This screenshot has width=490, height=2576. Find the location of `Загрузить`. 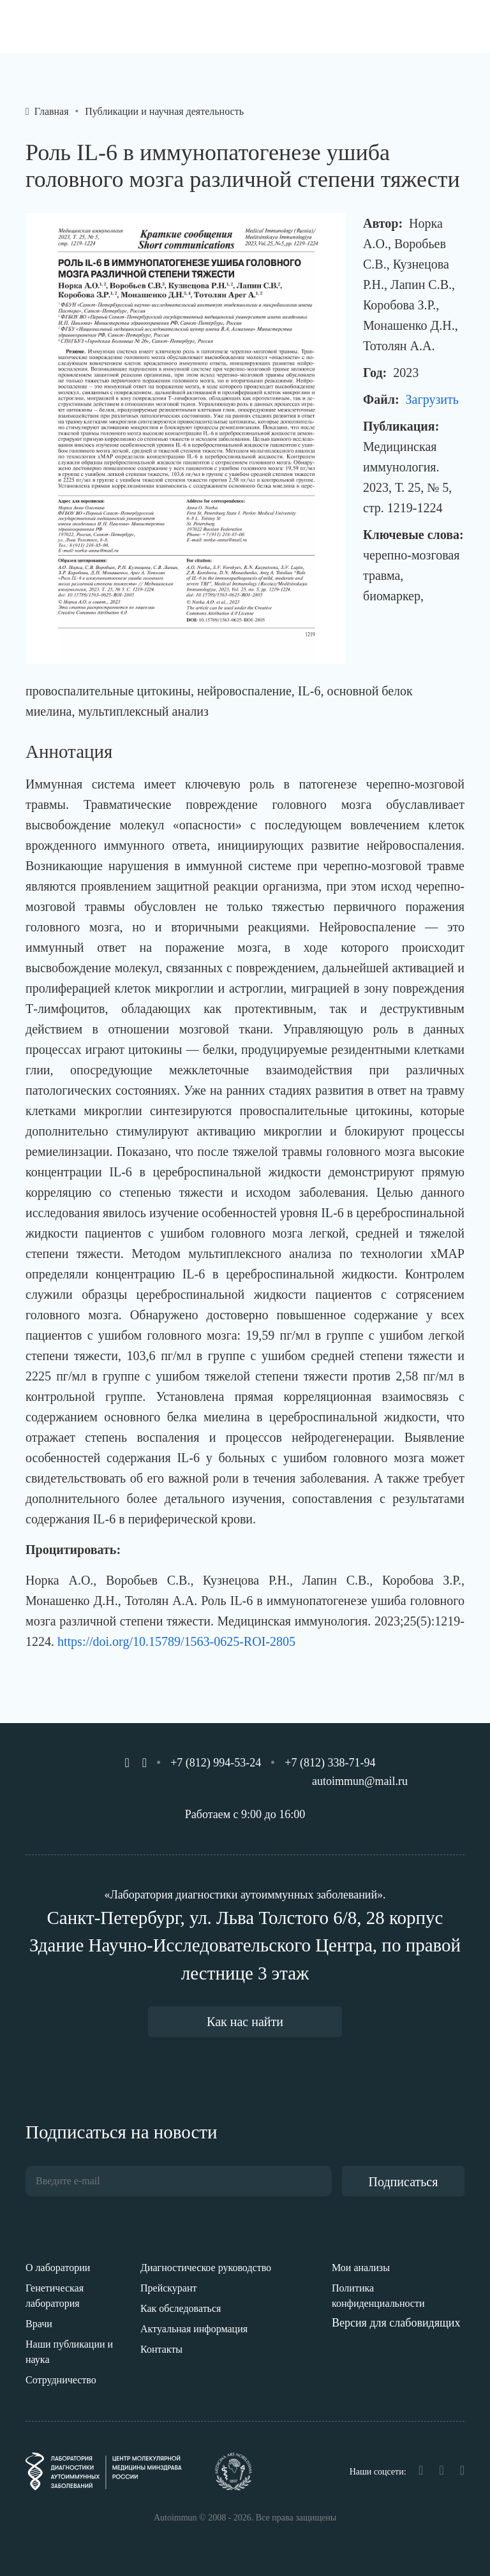

Загрузить is located at coordinates (432, 399).